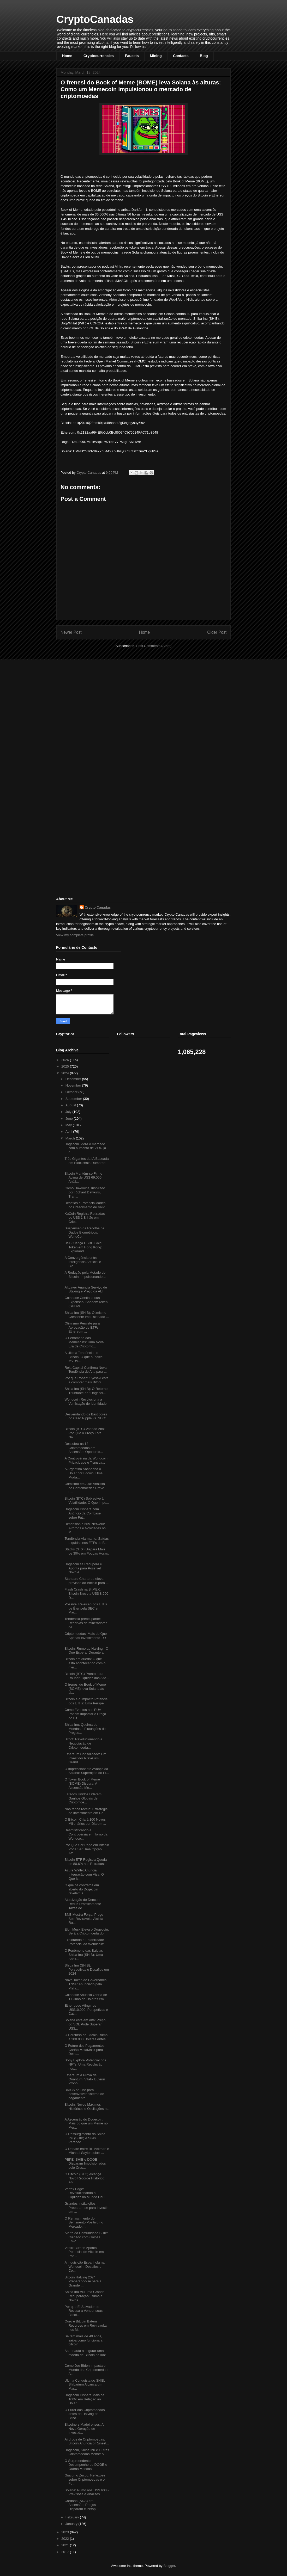 Image resolution: width=287 pixels, height=2576 pixels. What do you see at coordinates (84, 2193) in the screenshot?
I see `Vertex Edge: Revolucionando a Liquidez no Mundo DeFi` at bounding box center [84, 2193].